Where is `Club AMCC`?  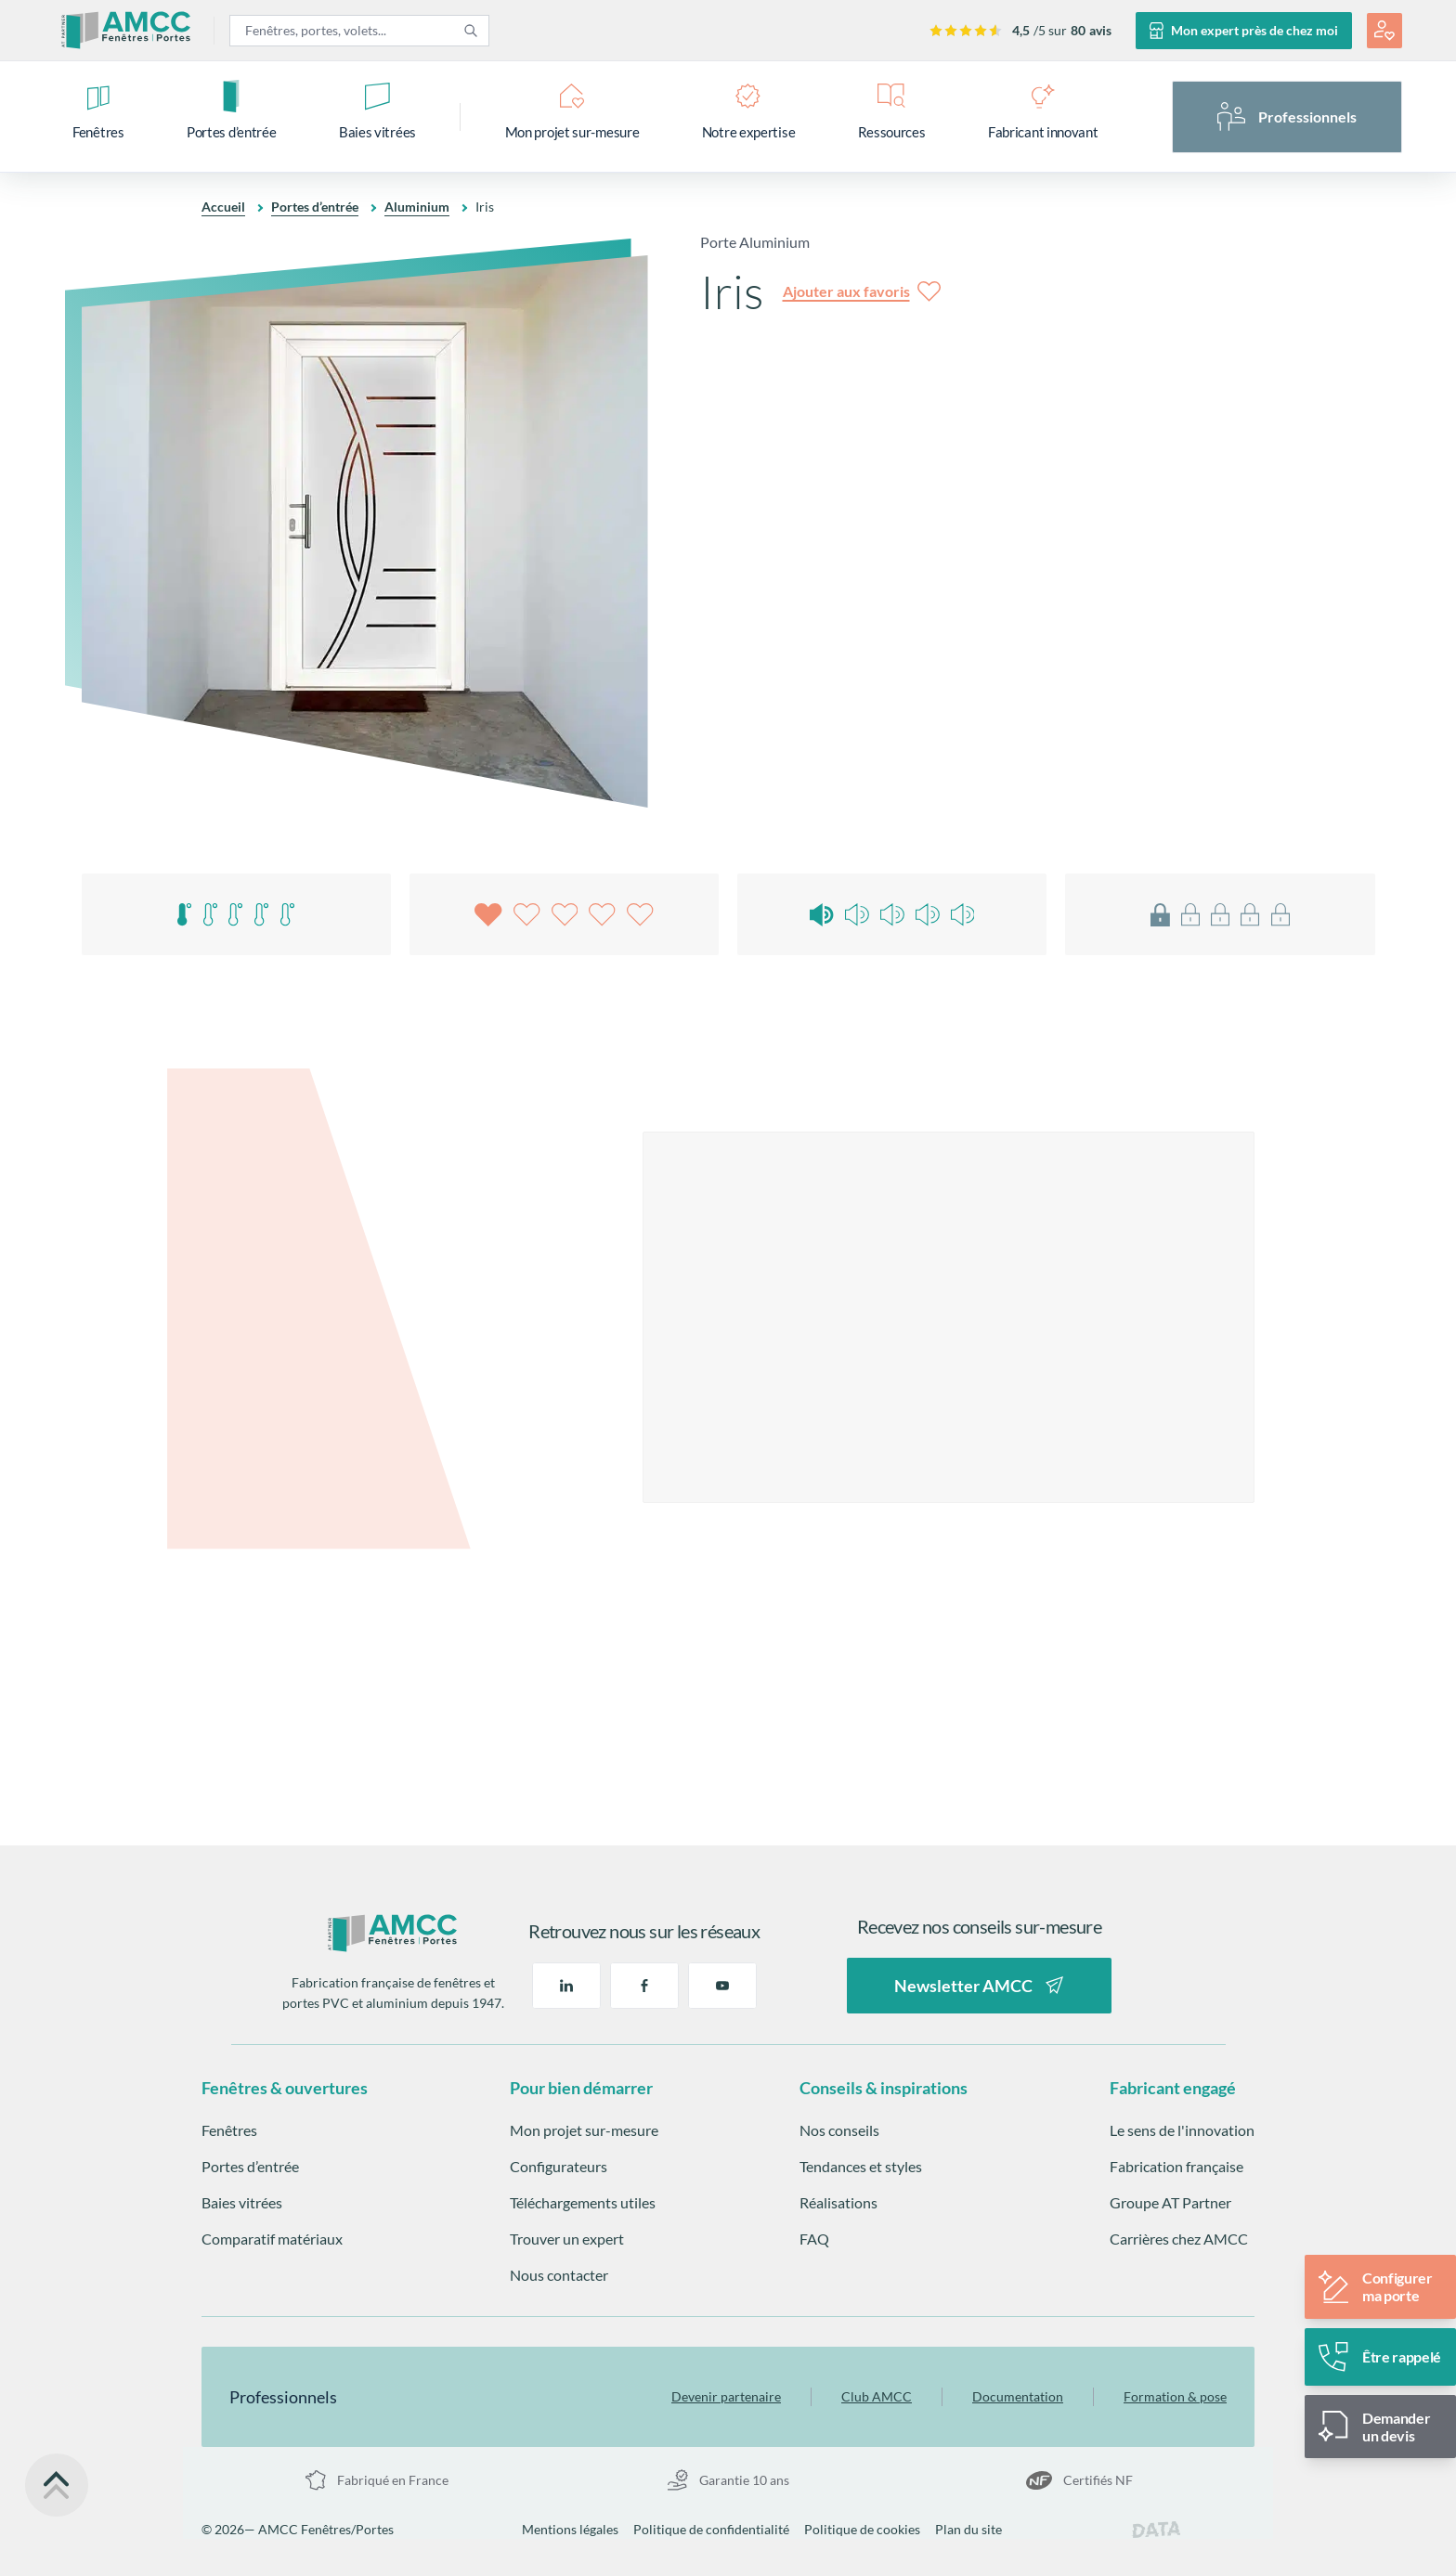
Club AMCC is located at coordinates (876, 2396).